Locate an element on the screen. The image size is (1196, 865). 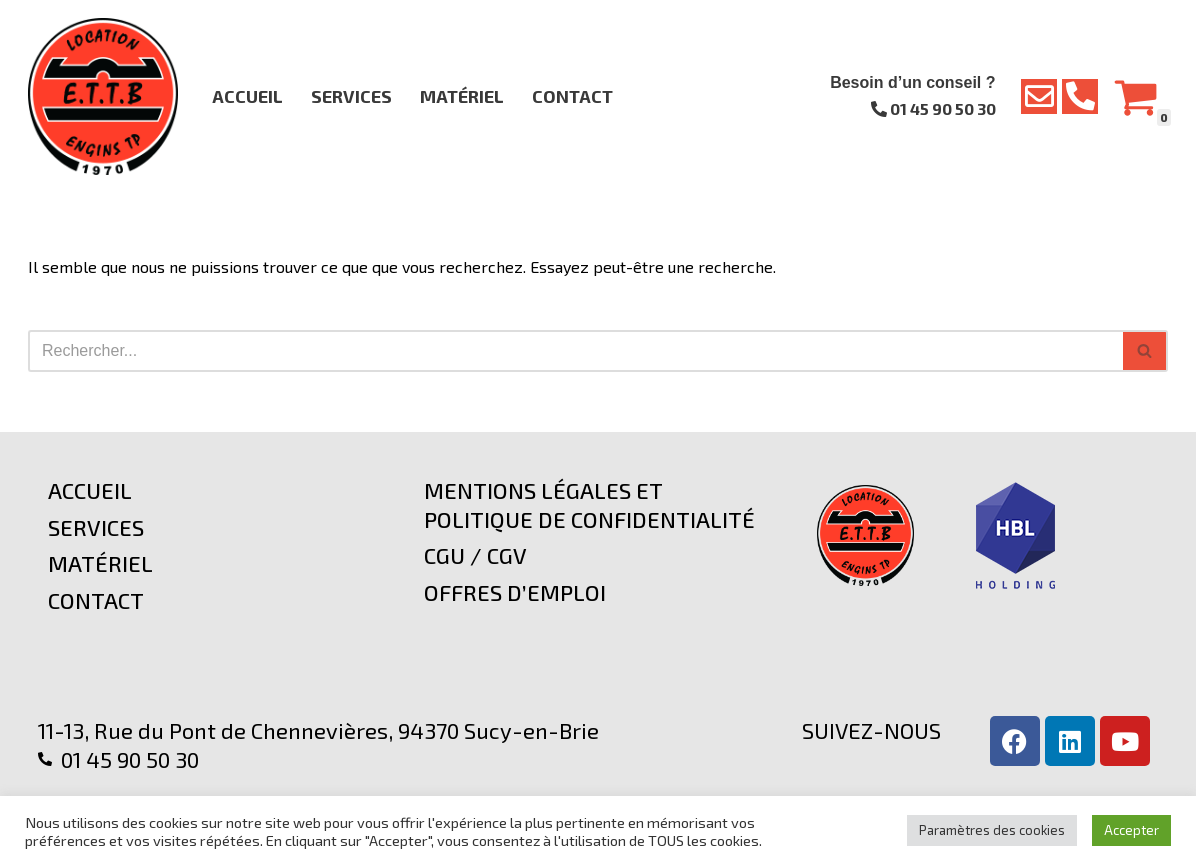
01 45 90 50 30 is located at coordinates (933, 108).